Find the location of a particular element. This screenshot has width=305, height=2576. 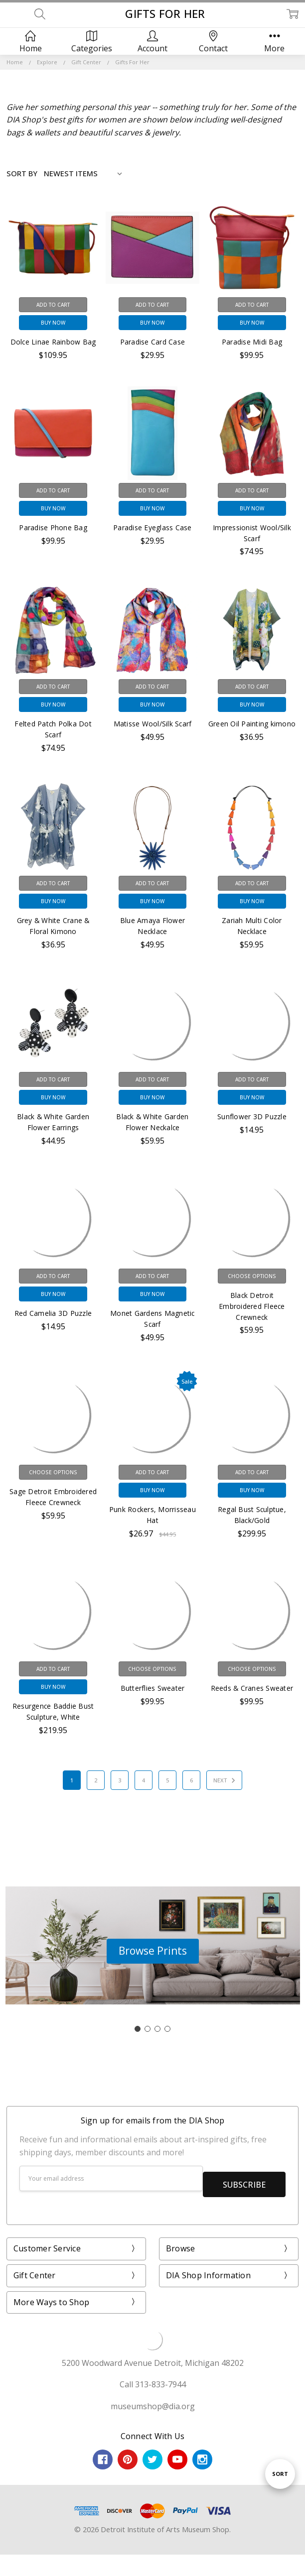

Paradise Midi Bag is located at coordinates (252, 342).